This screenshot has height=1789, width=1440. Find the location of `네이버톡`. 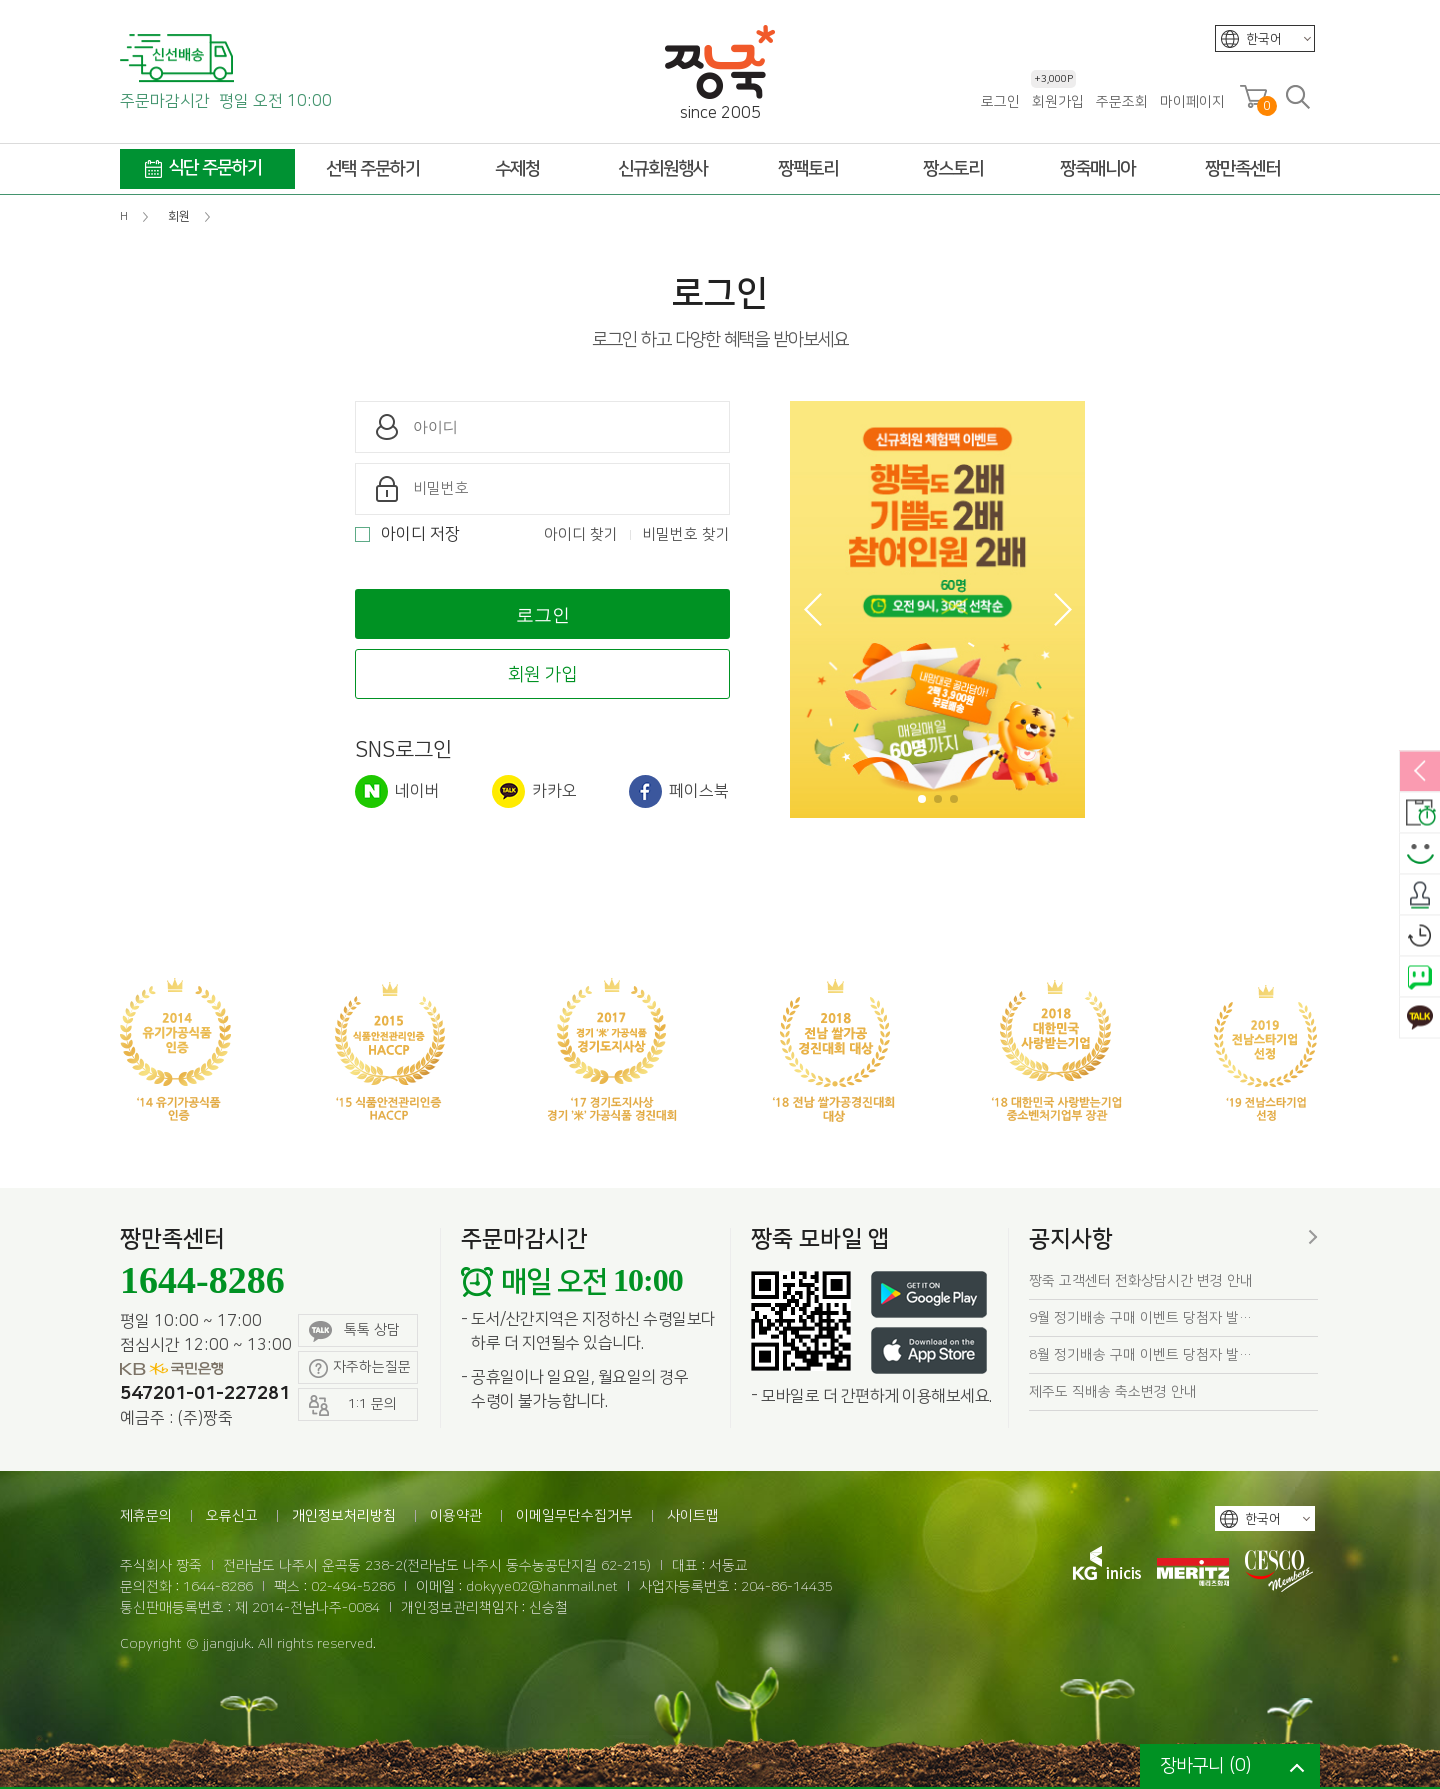

네이버톡 is located at coordinates (1420, 977).